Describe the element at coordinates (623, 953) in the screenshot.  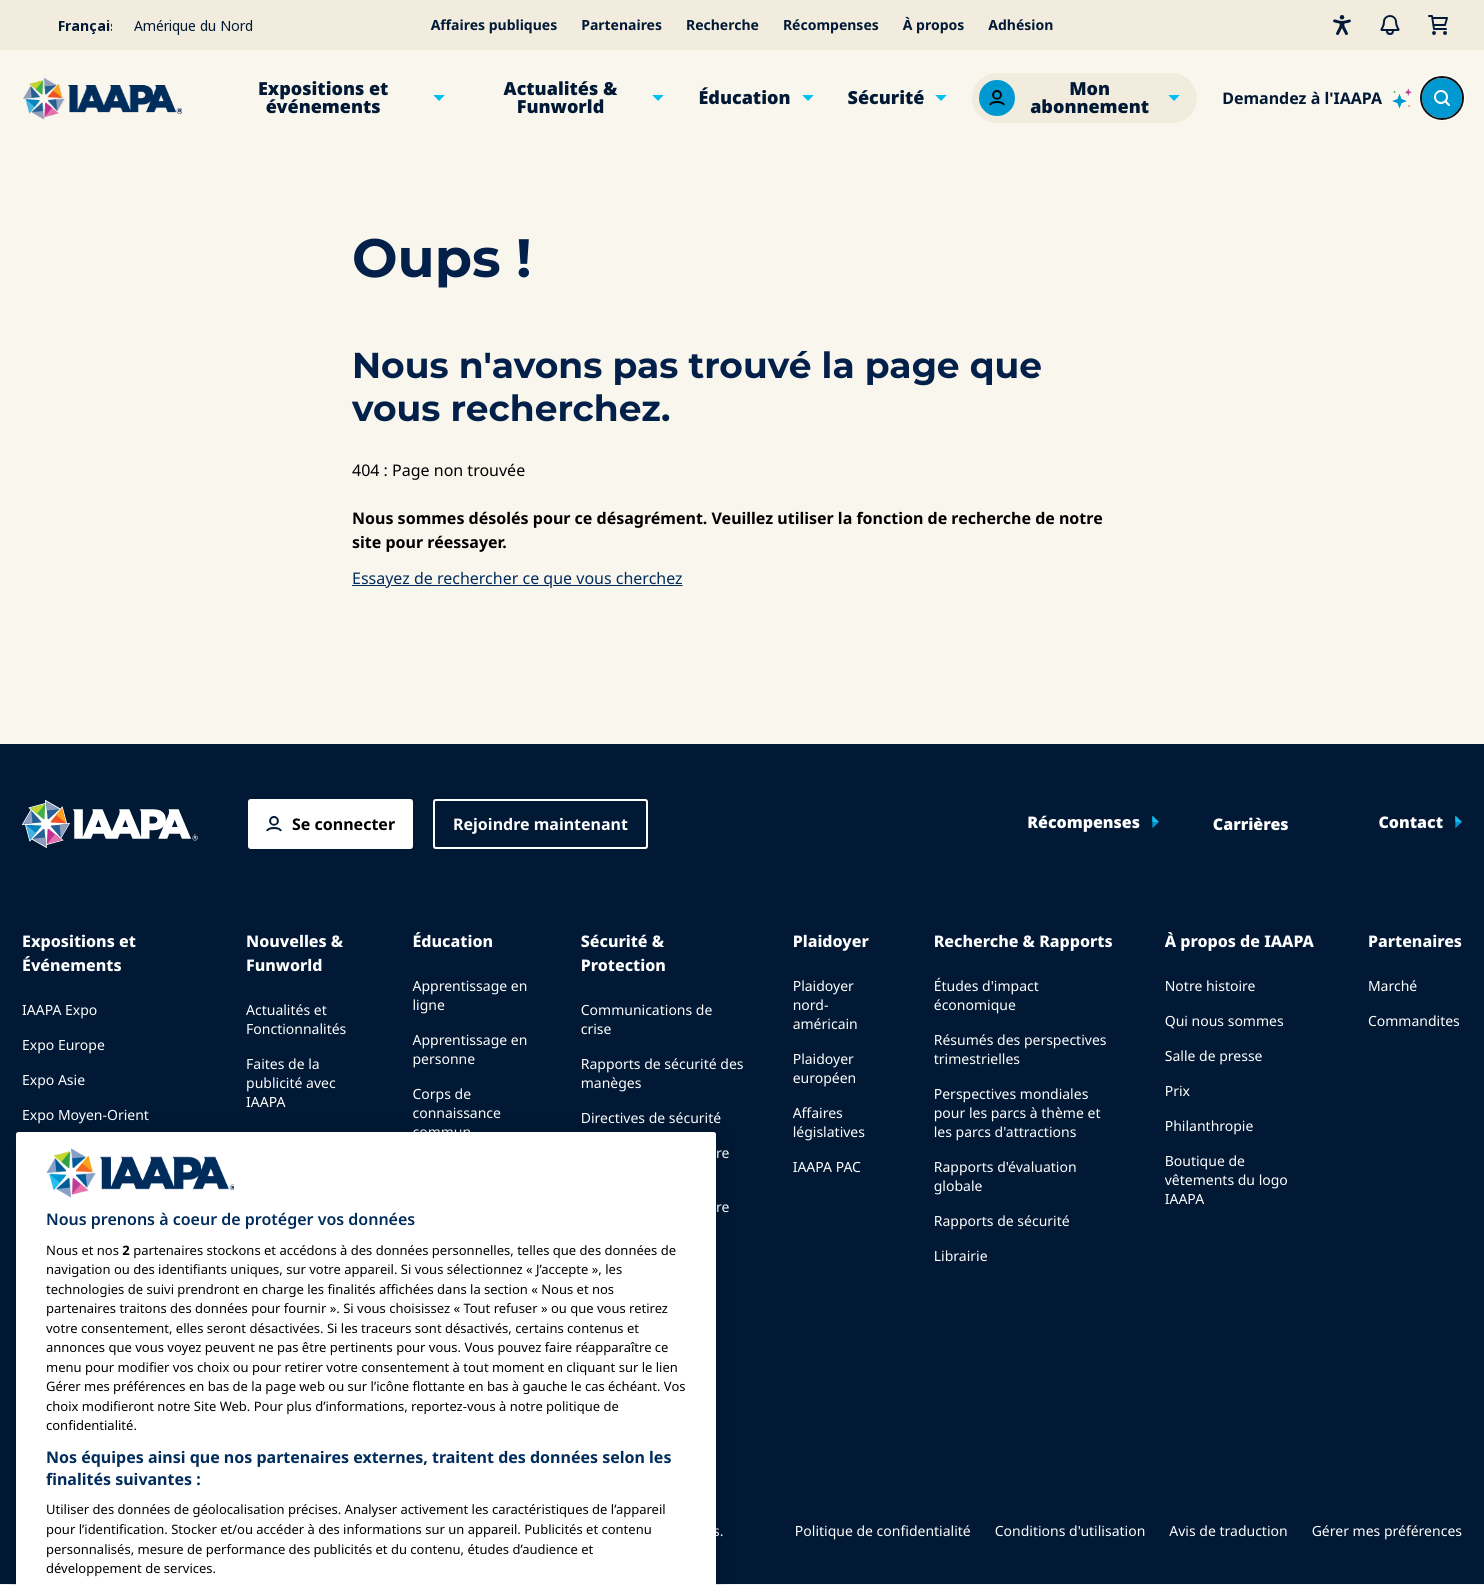
I see `Sécurité & Protection` at that location.